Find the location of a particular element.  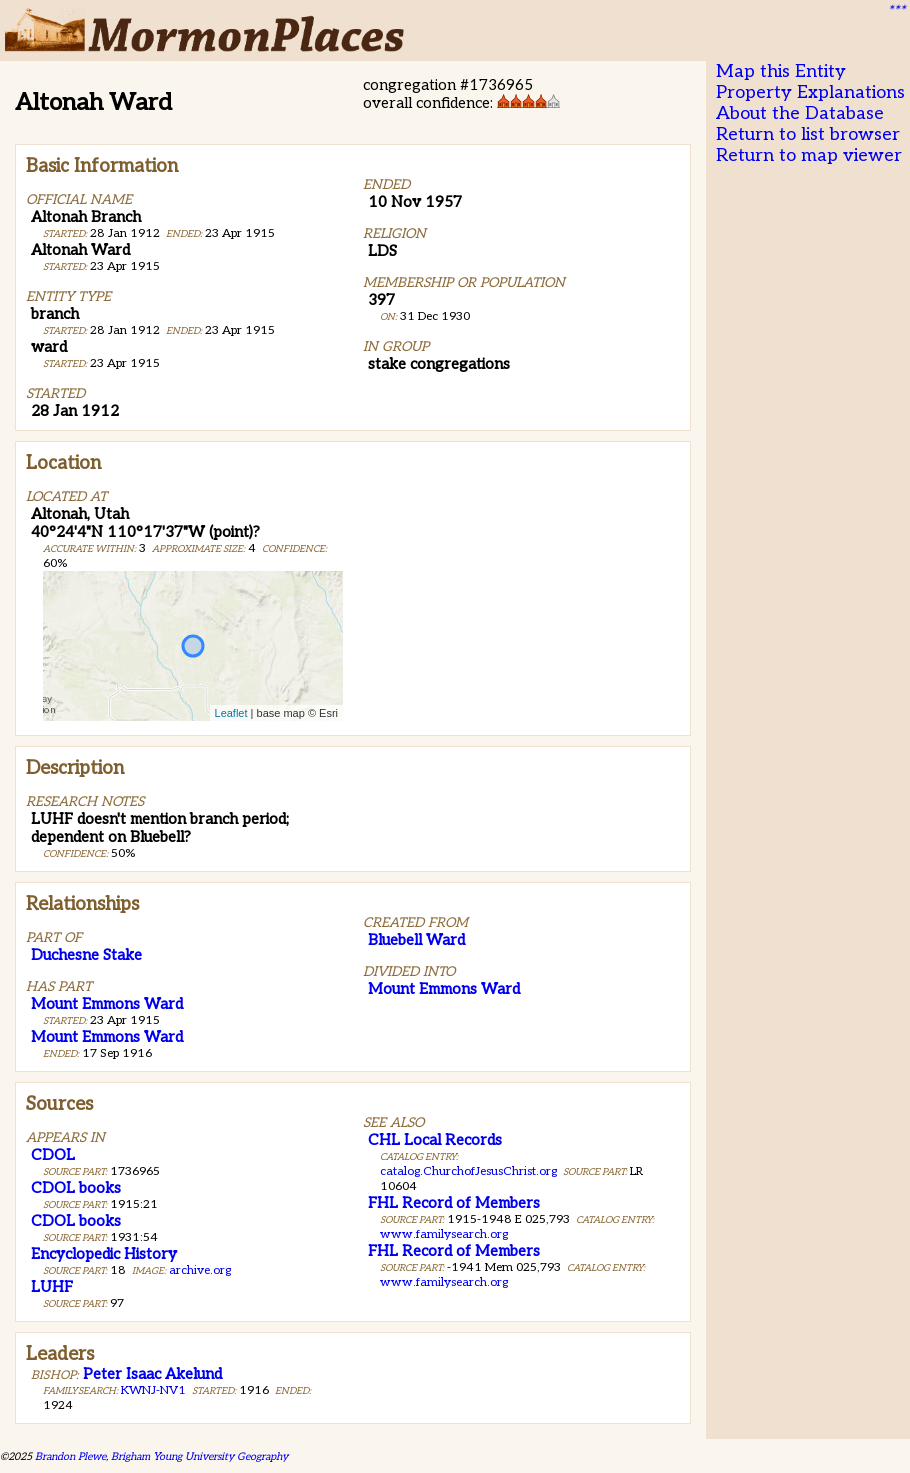

Return to map viewer is located at coordinates (809, 155).